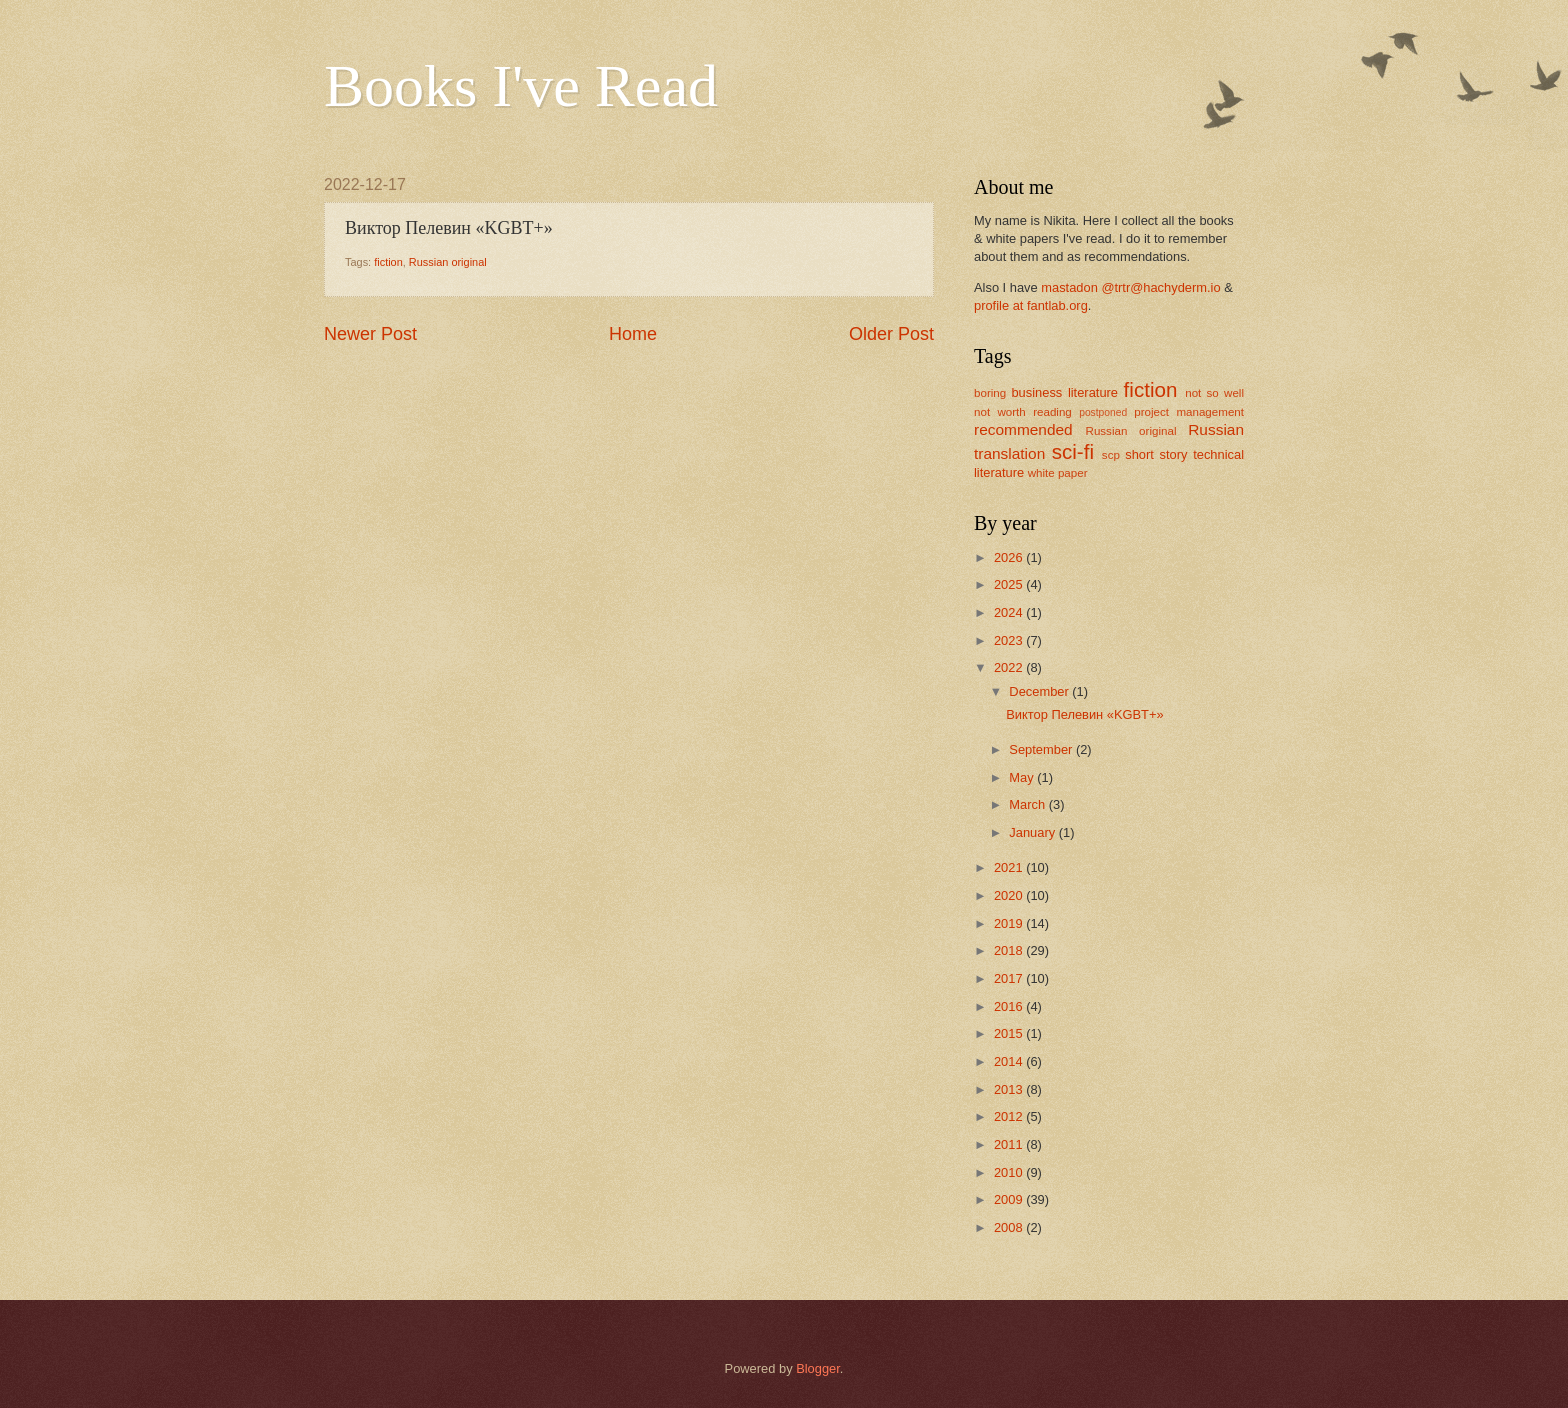  I want to click on Home, so click(633, 334).